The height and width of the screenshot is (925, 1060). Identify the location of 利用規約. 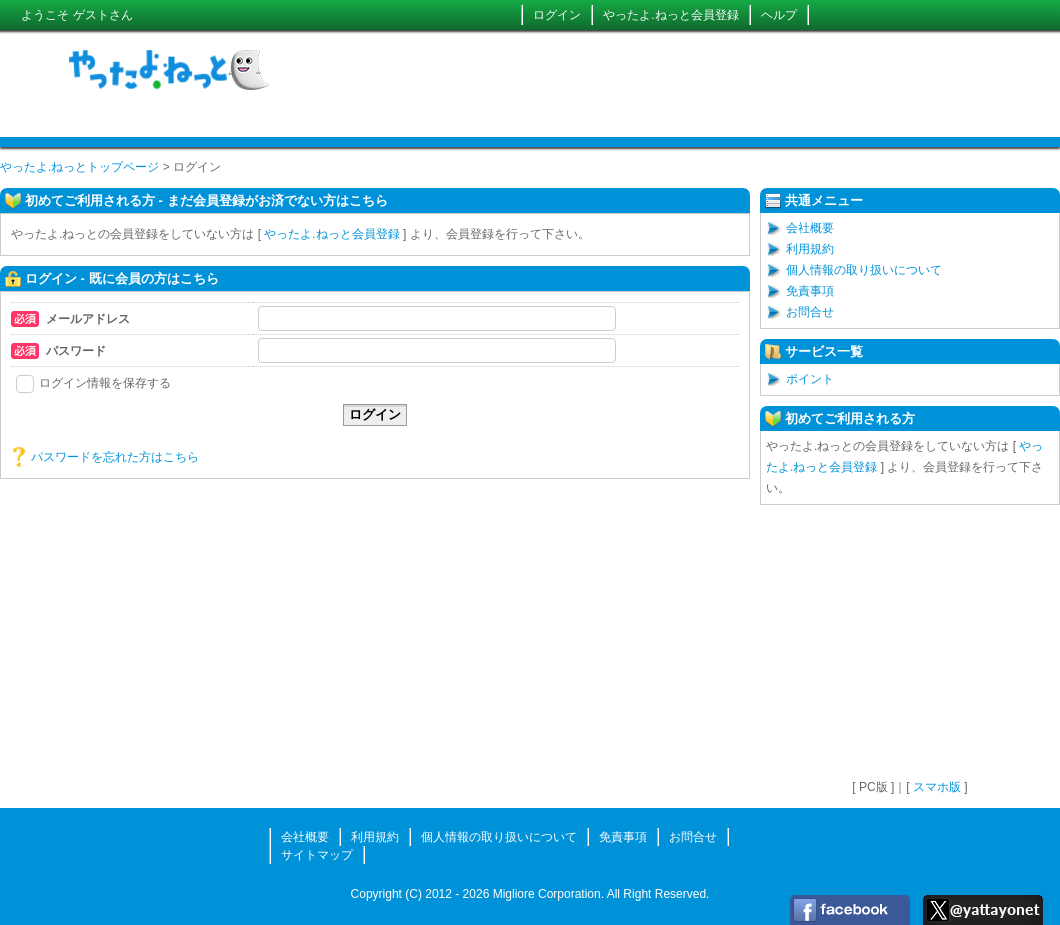
(810, 249).